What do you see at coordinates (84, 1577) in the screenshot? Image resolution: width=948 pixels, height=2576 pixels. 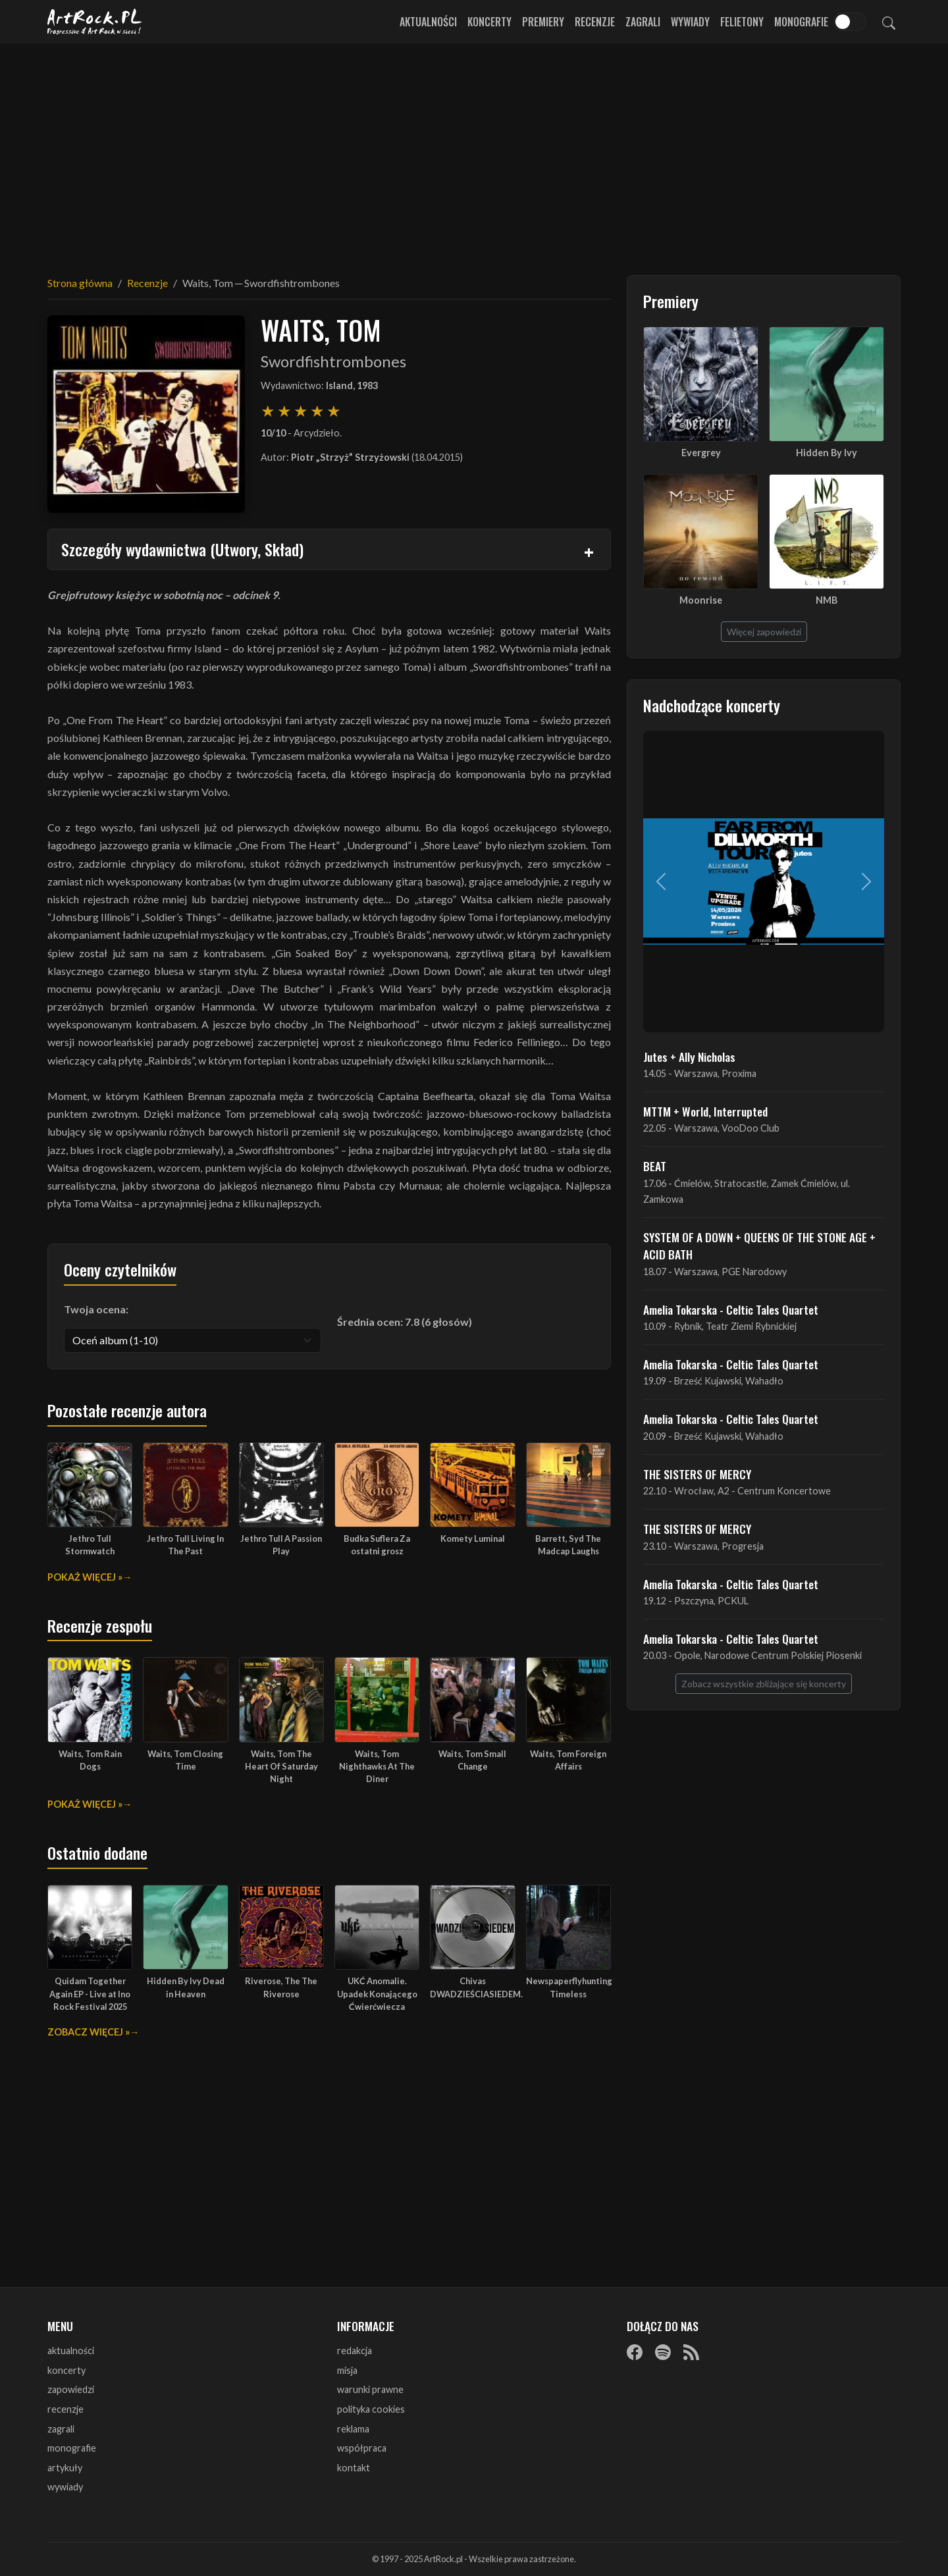 I see `Pokaż więcej »` at bounding box center [84, 1577].